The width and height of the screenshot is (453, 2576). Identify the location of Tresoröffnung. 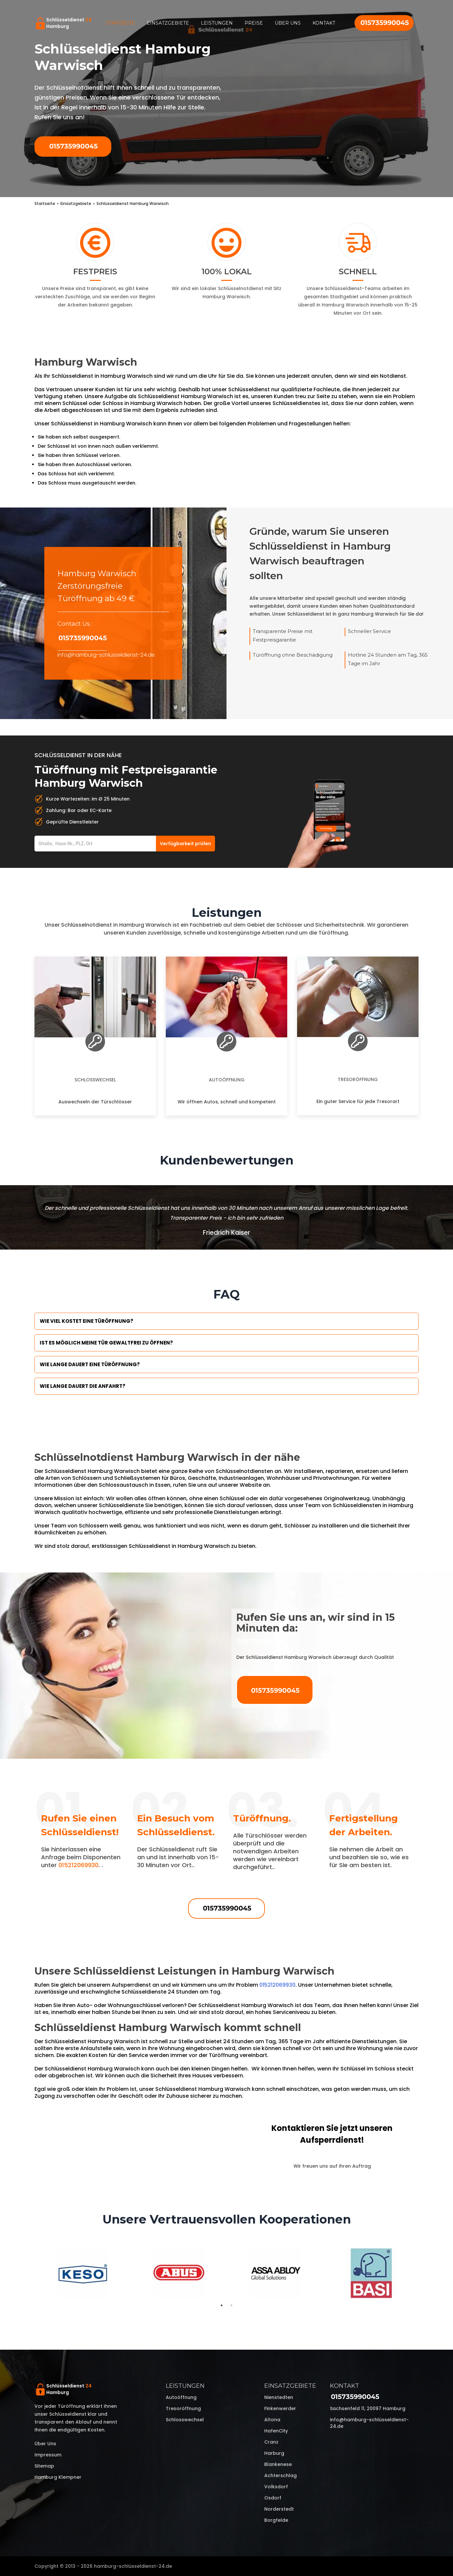
(358, 1079).